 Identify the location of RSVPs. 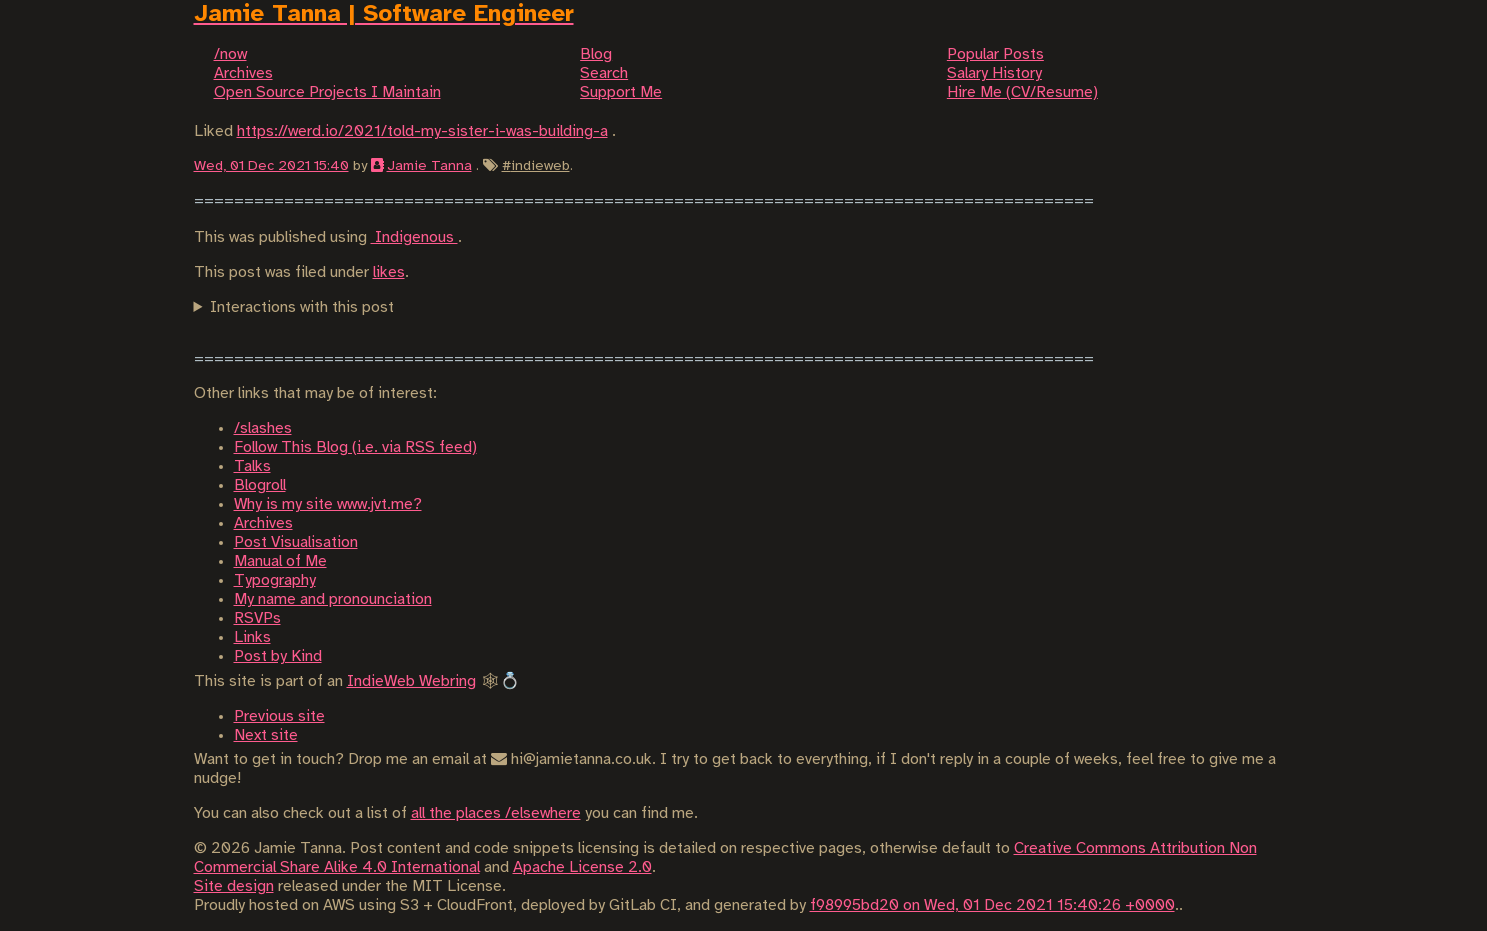
(257, 618).